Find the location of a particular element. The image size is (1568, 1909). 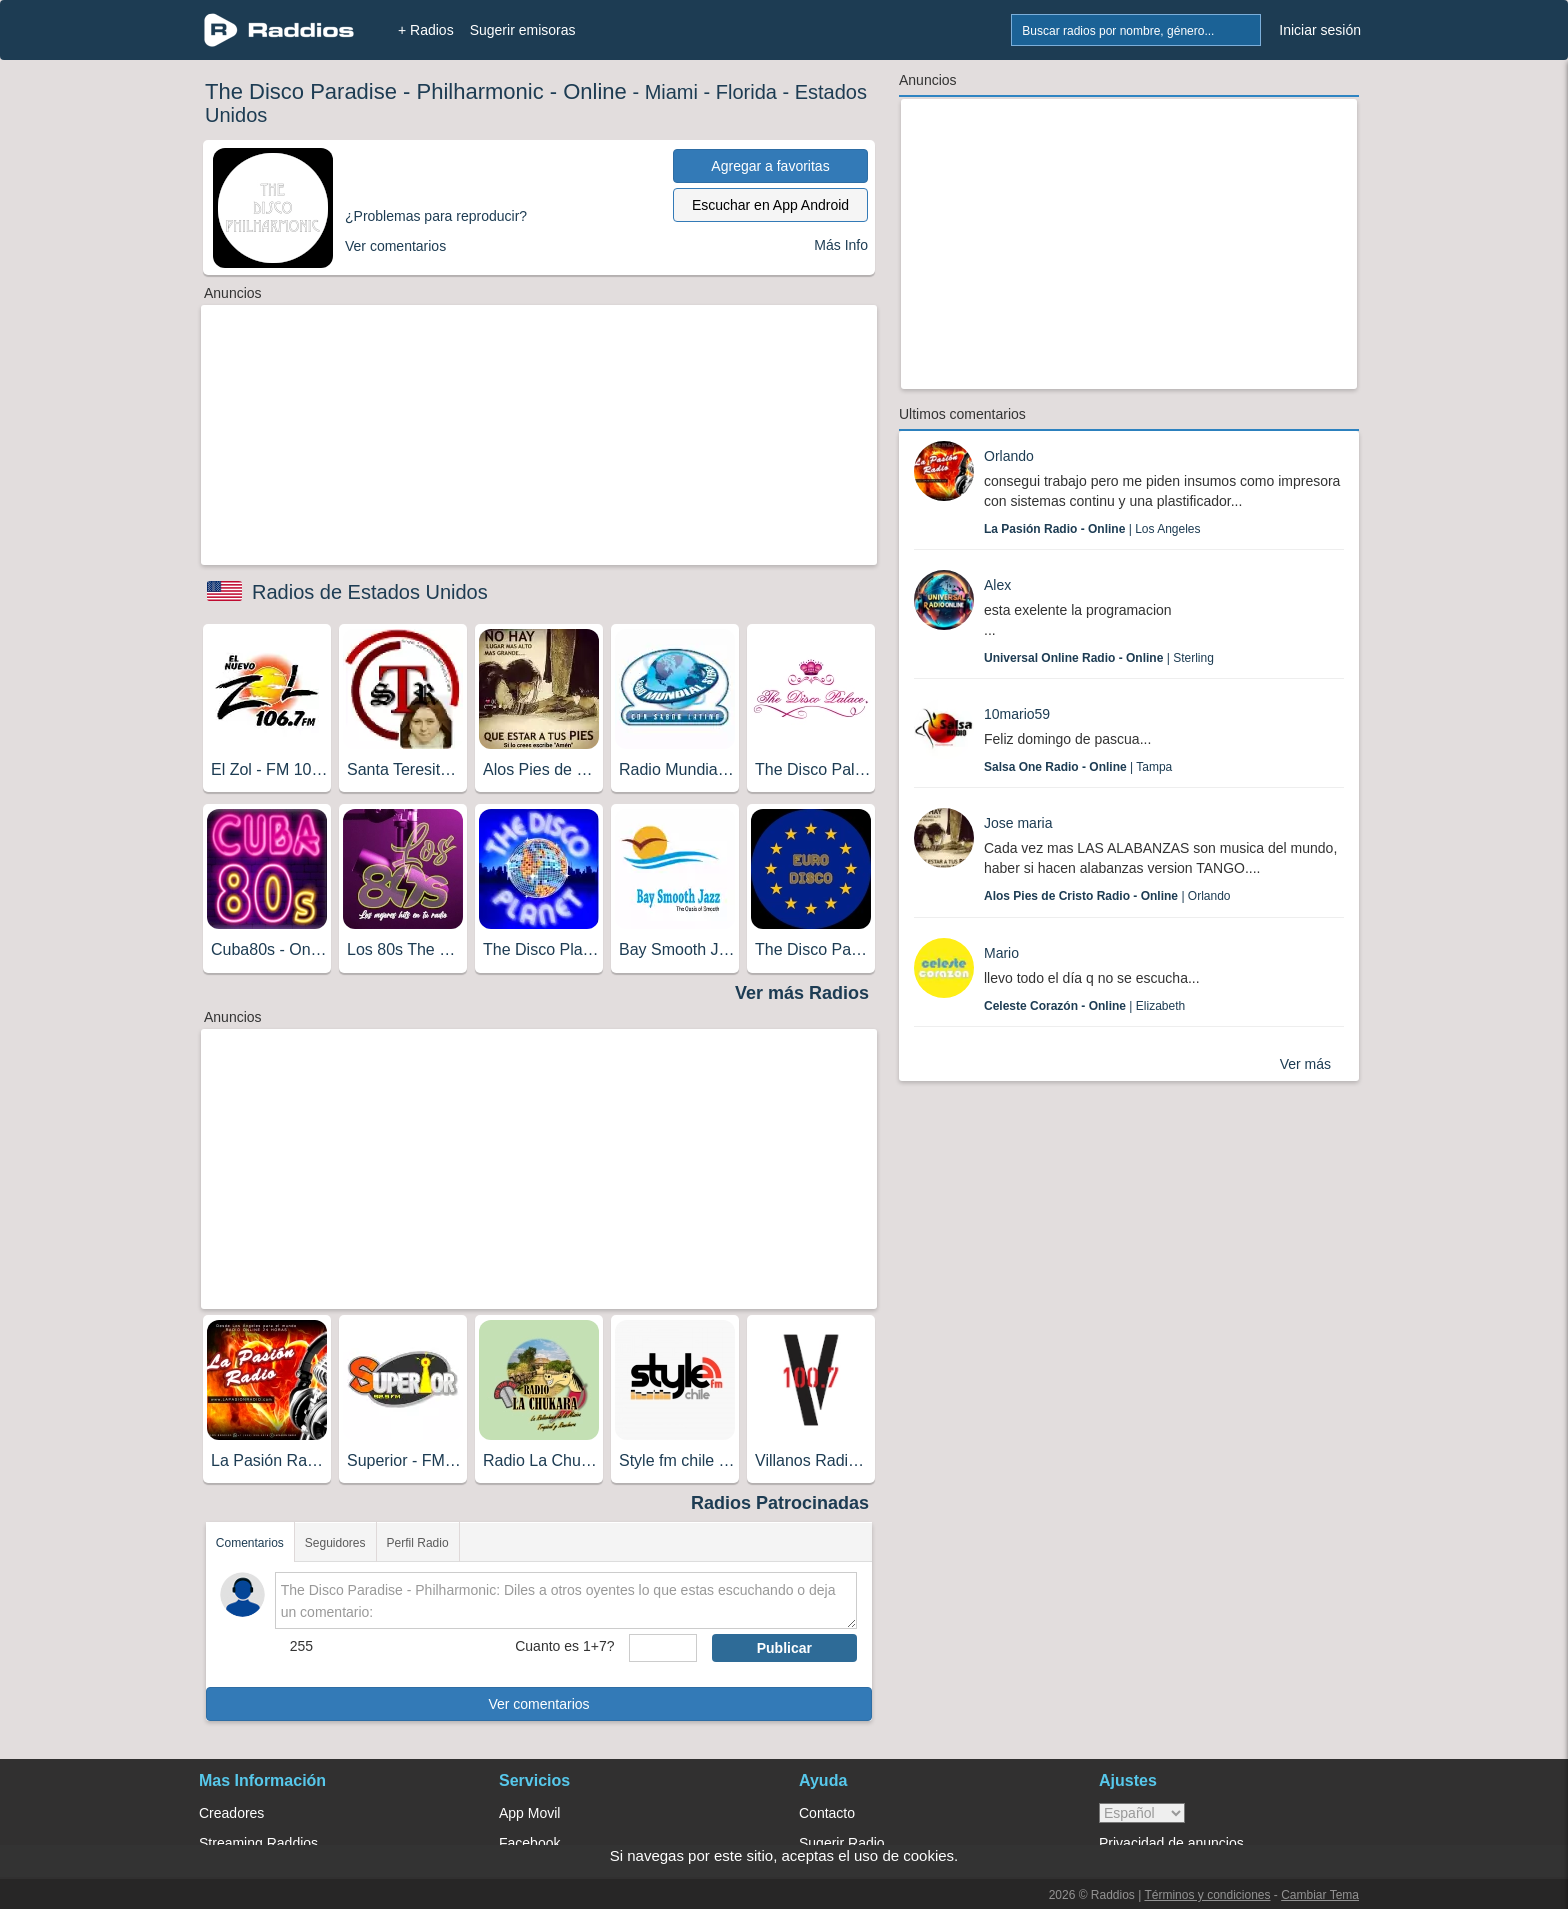

Más Info is located at coordinates (841, 245).